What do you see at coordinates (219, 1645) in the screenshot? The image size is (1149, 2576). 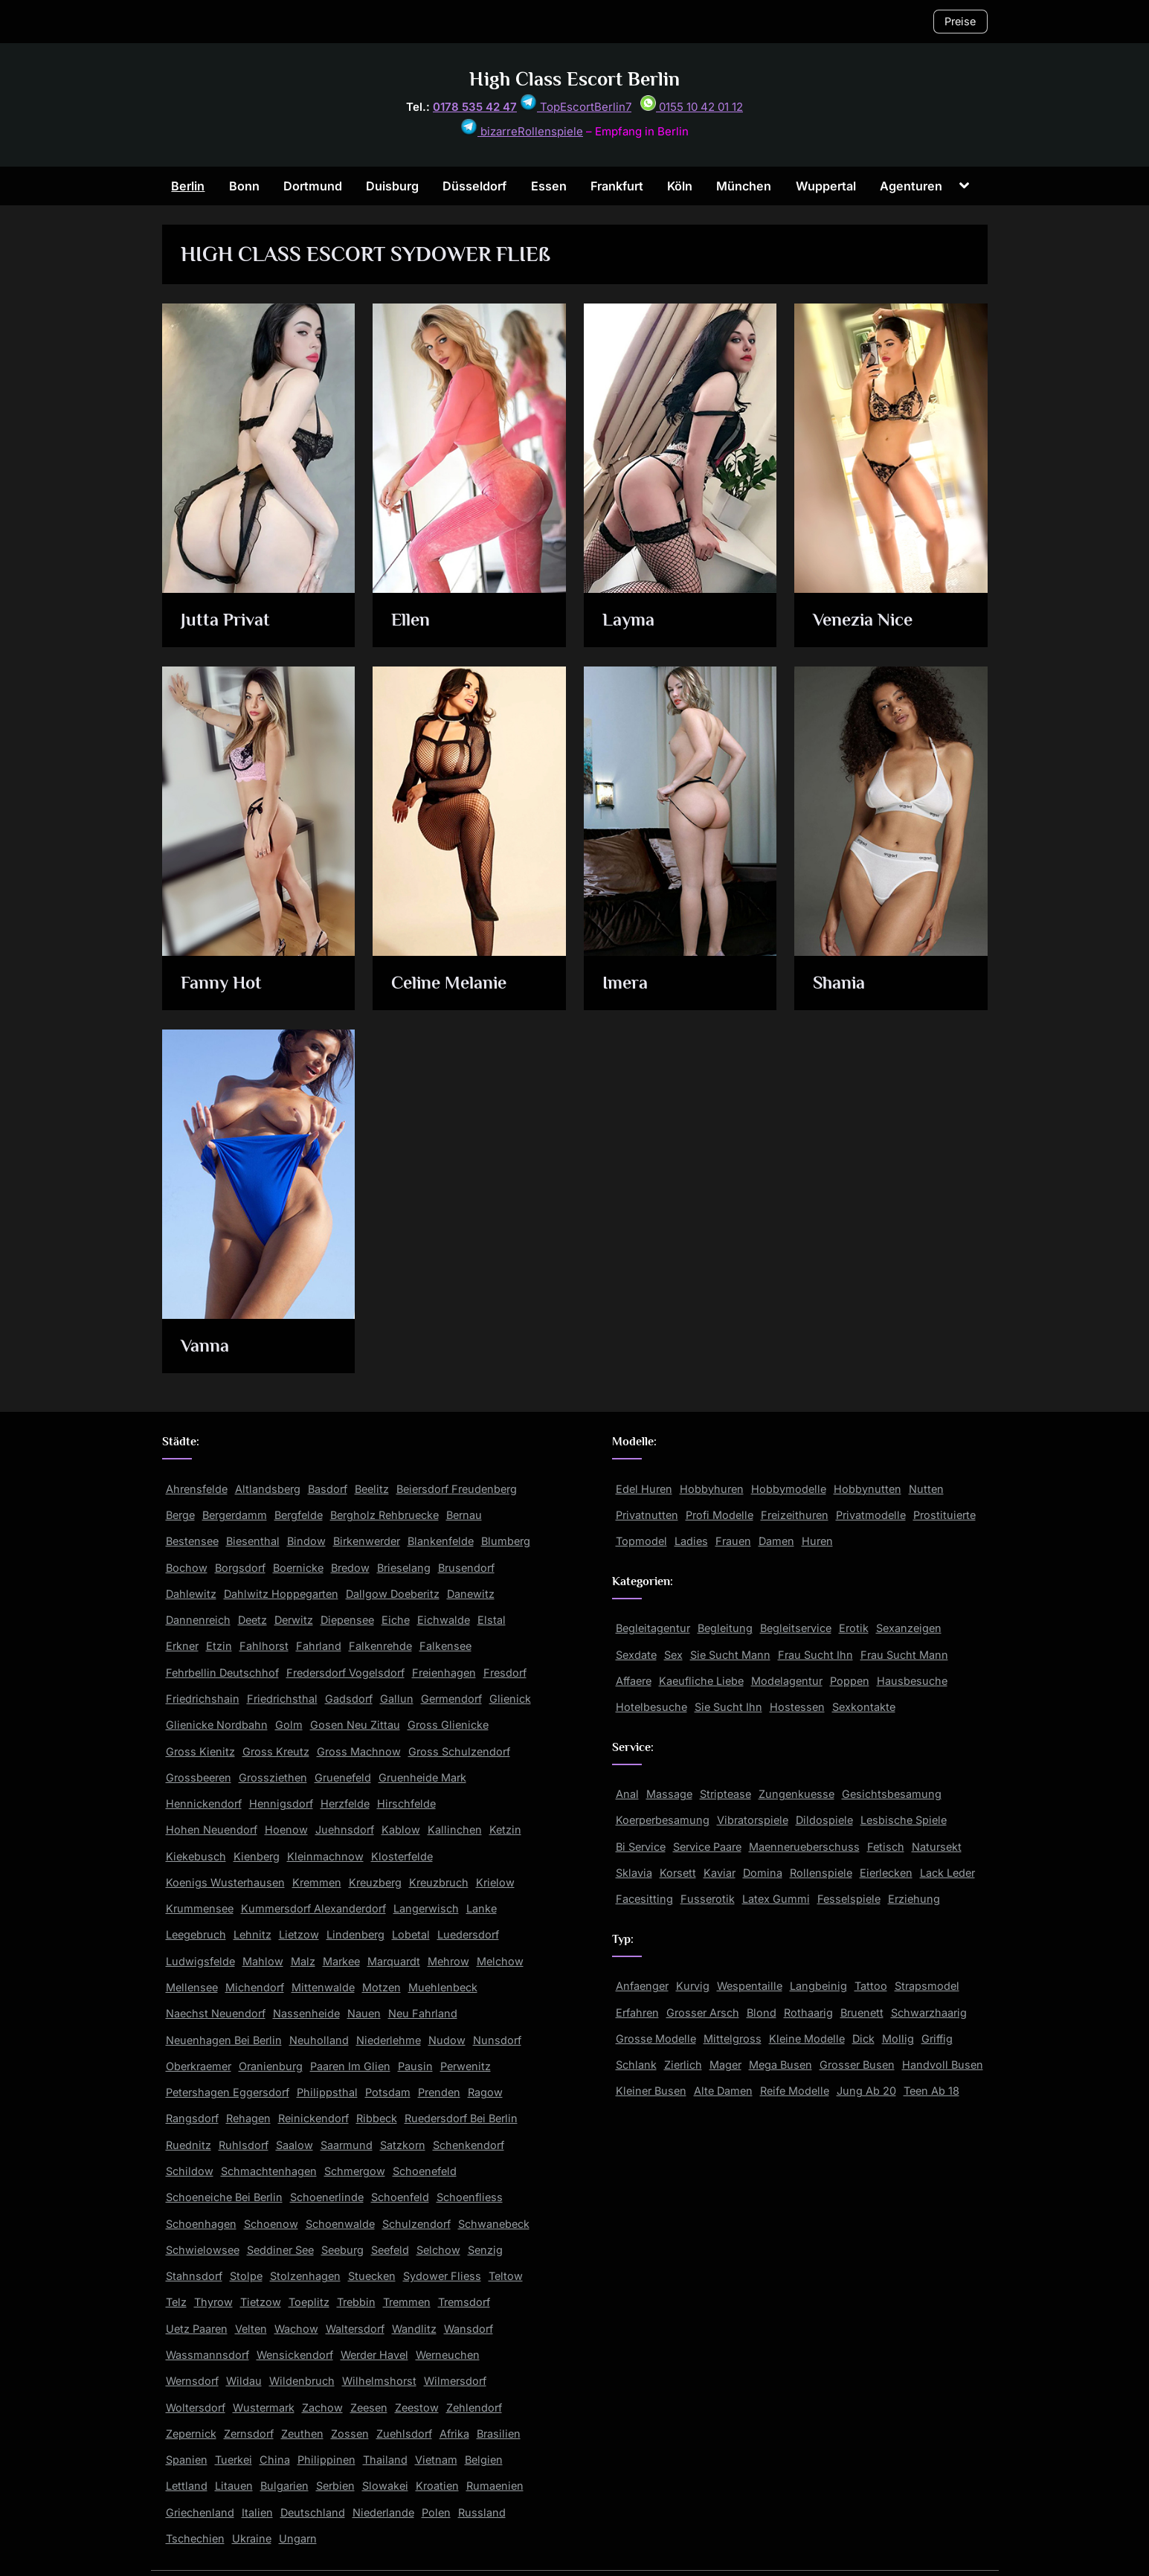 I see `Etzin` at bounding box center [219, 1645].